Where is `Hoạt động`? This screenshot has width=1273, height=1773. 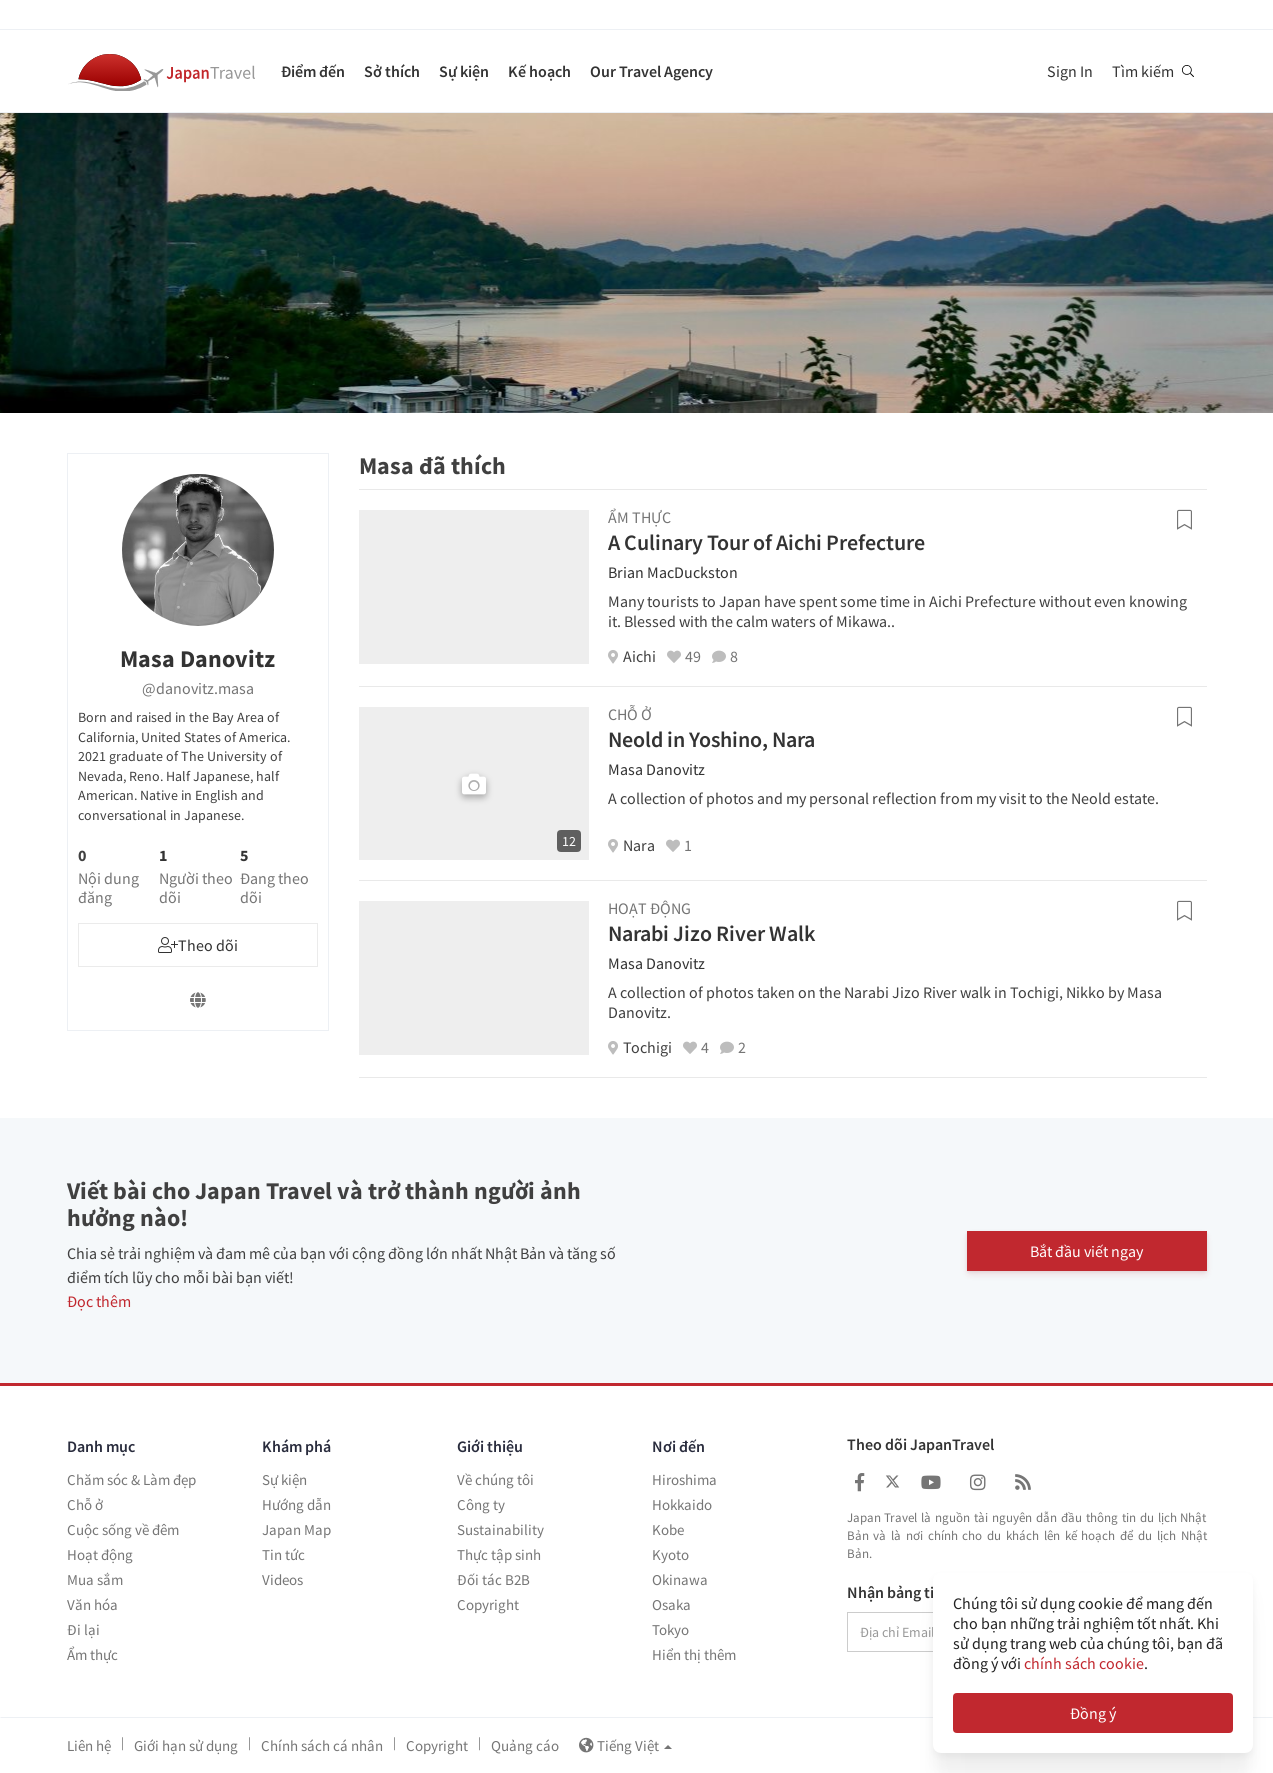 Hoạt động is located at coordinates (100, 1554).